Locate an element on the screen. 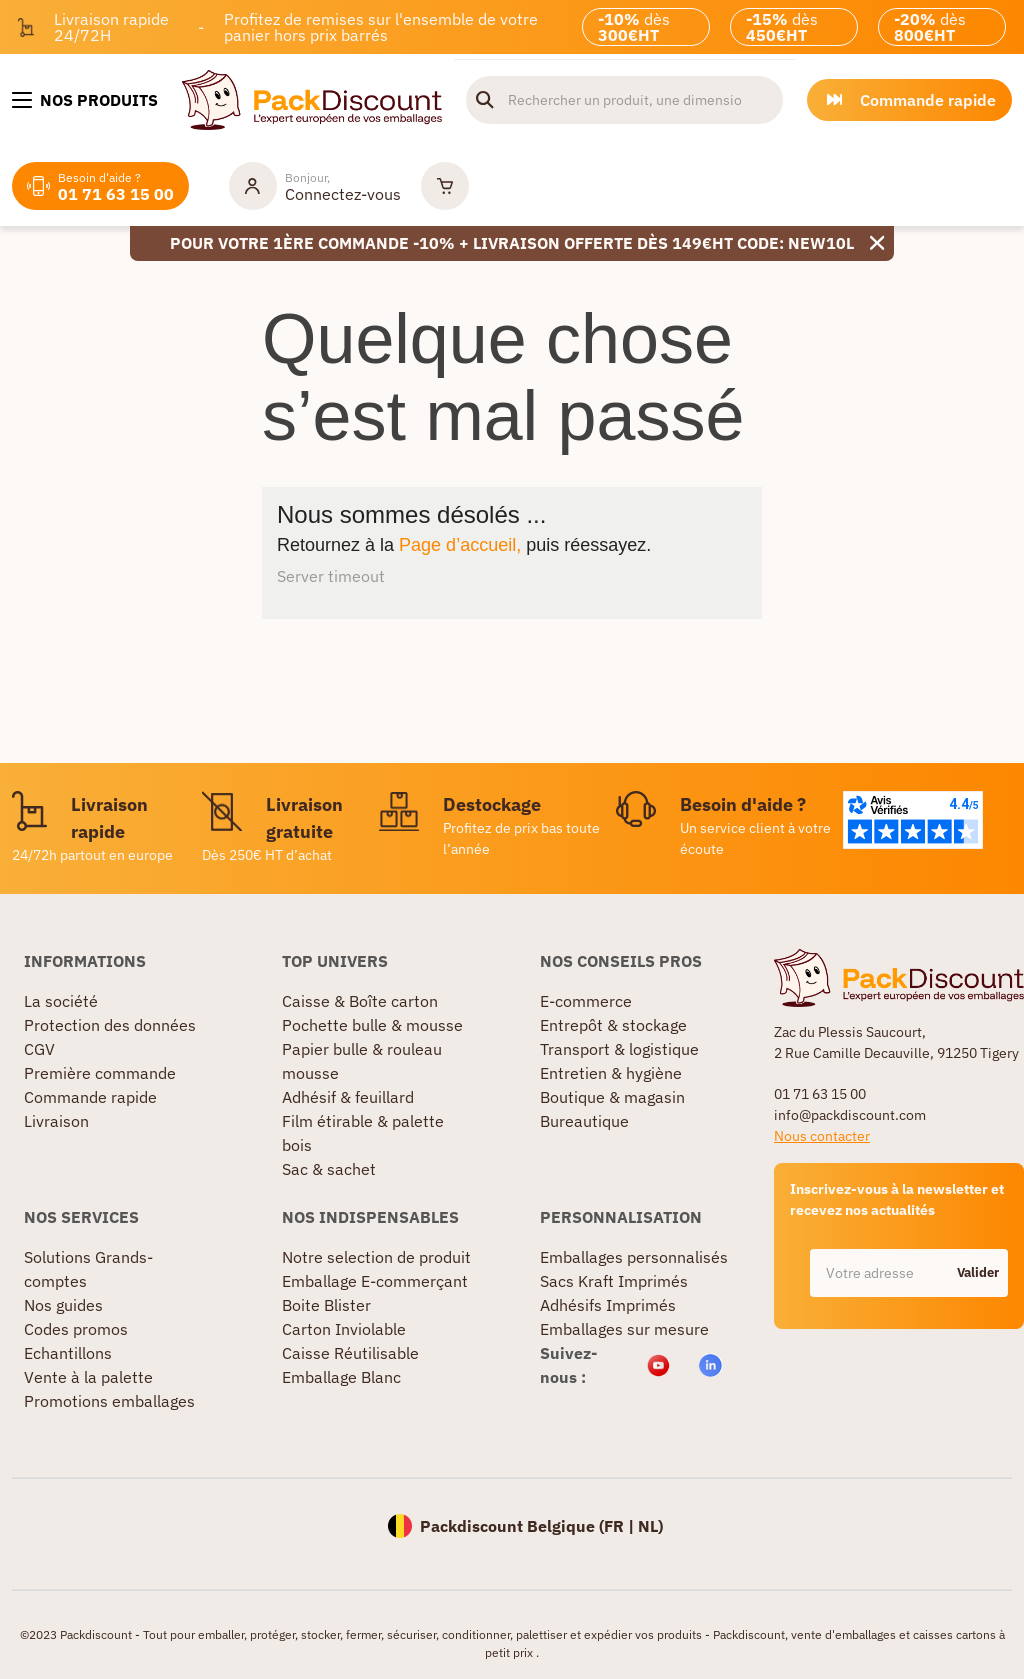  Valider is located at coordinates (978, 1272).